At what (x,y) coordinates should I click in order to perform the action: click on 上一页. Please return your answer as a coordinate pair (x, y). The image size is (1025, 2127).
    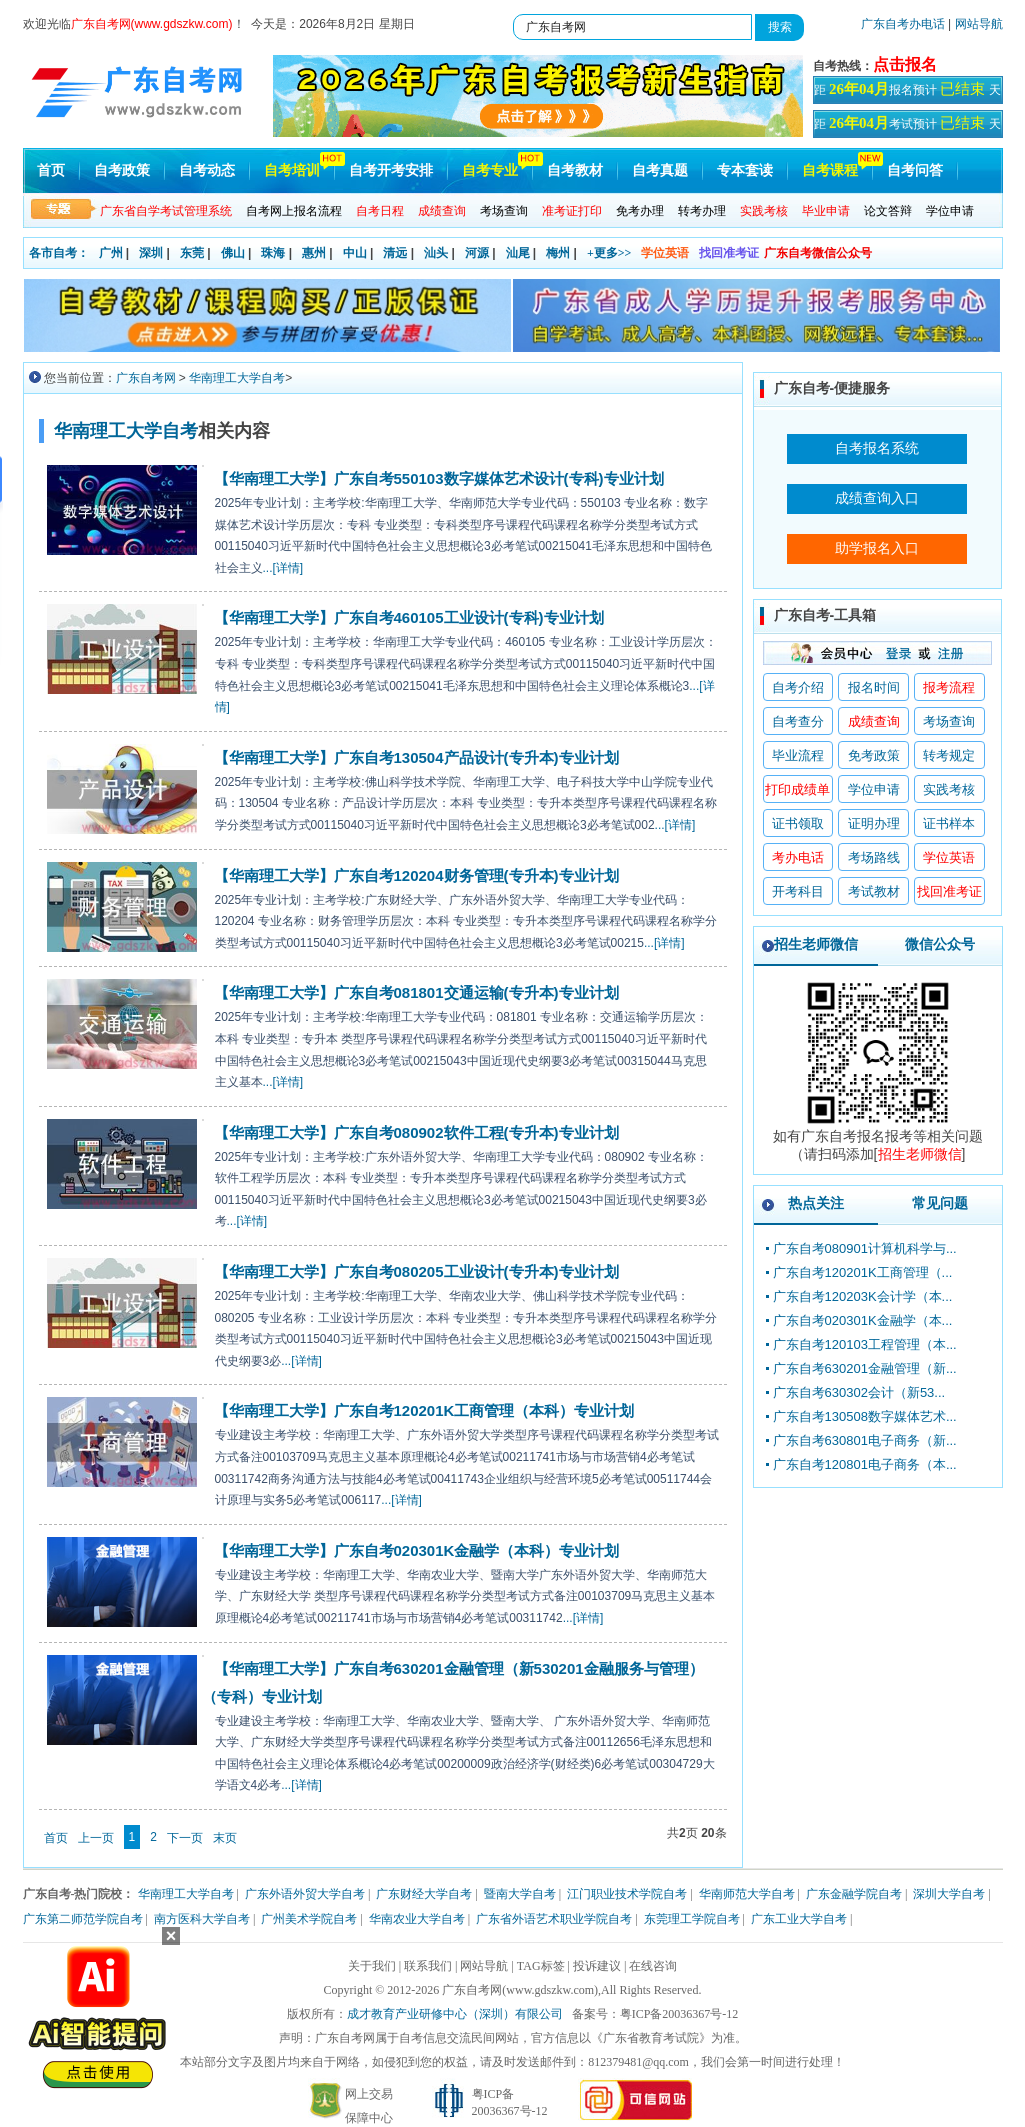
    Looking at the image, I should click on (96, 1838).